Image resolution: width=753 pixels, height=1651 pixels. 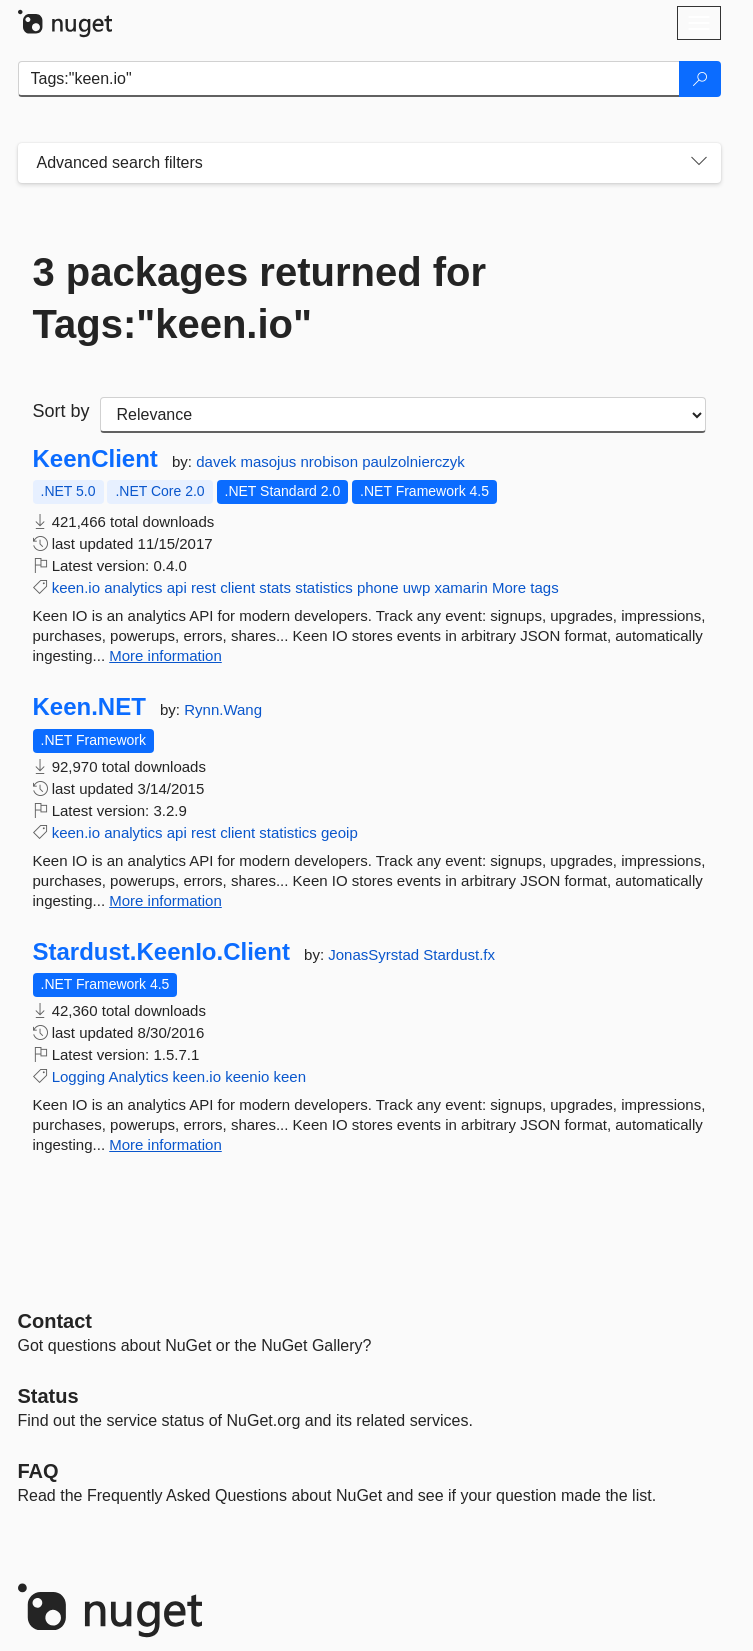 I want to click on stats, so click(x=275, y=587).